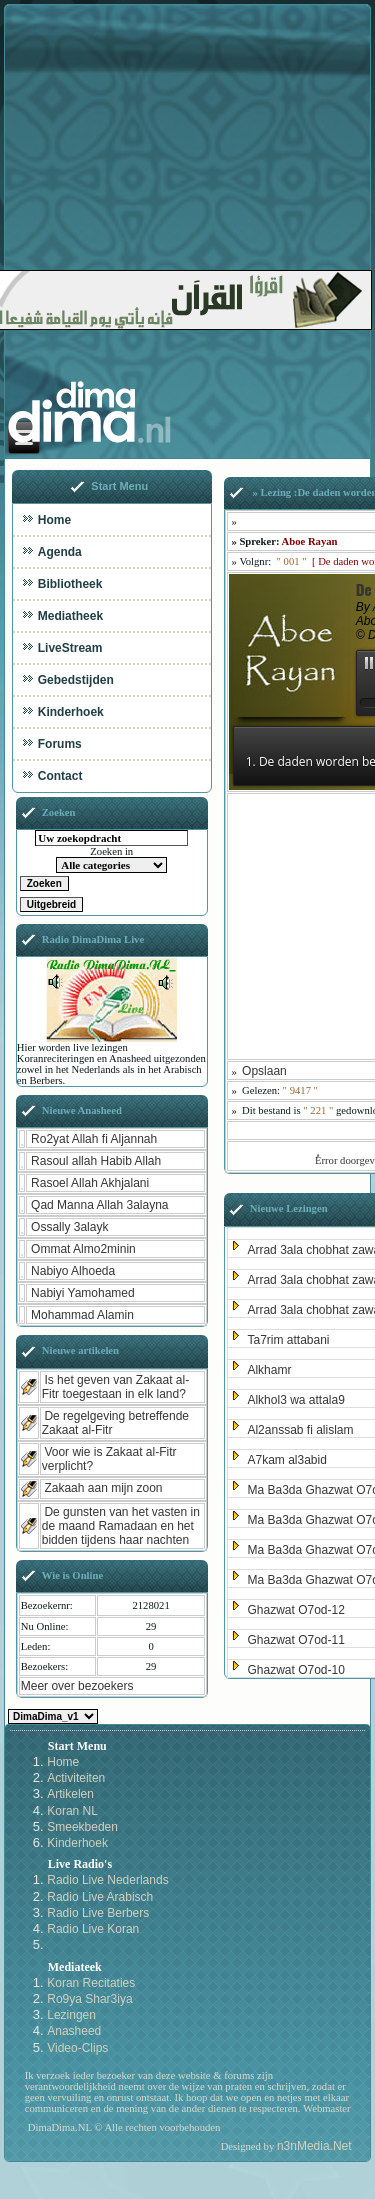  What do you see at coordinates (70, 616) in the screenshot?
I see `Mediatheek` at bounding box center [70, 616].